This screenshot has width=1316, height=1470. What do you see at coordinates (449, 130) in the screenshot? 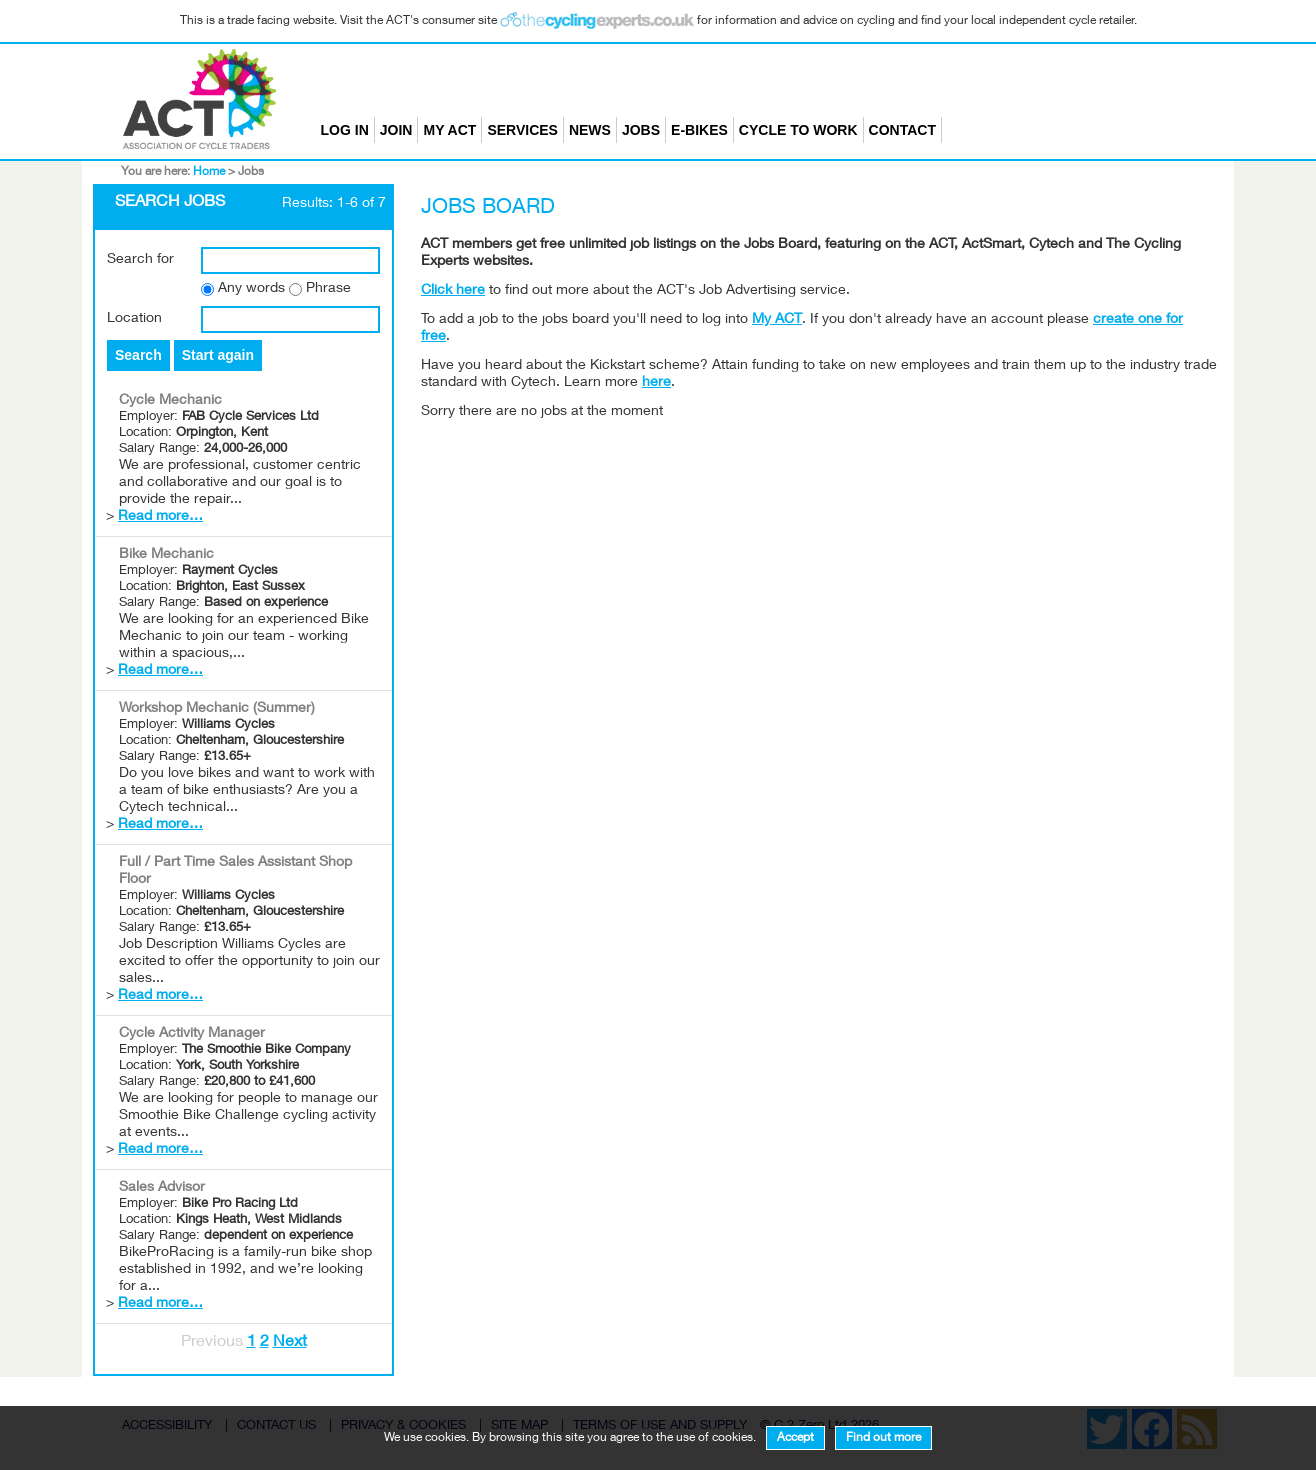
I see `My ACT` at bounding box center [449, 130].